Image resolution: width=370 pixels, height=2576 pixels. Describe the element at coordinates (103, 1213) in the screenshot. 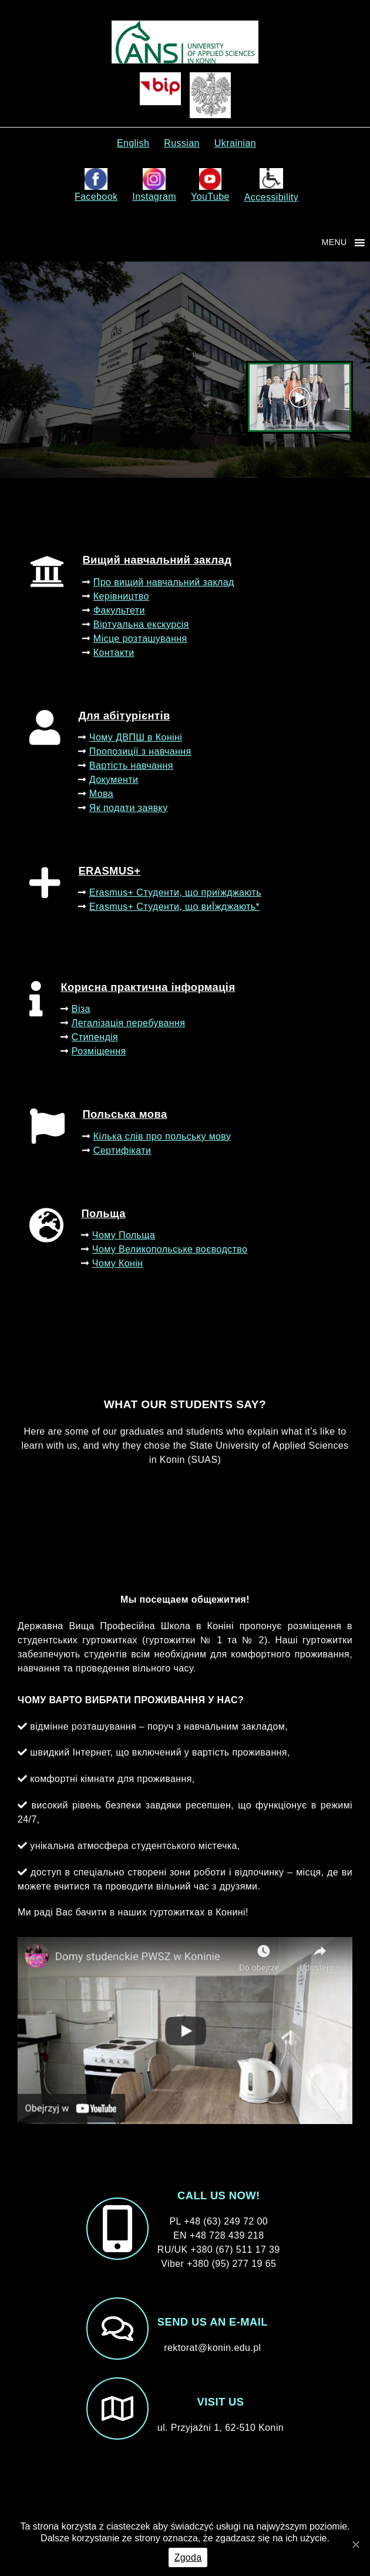

I see `Польща` at that location.